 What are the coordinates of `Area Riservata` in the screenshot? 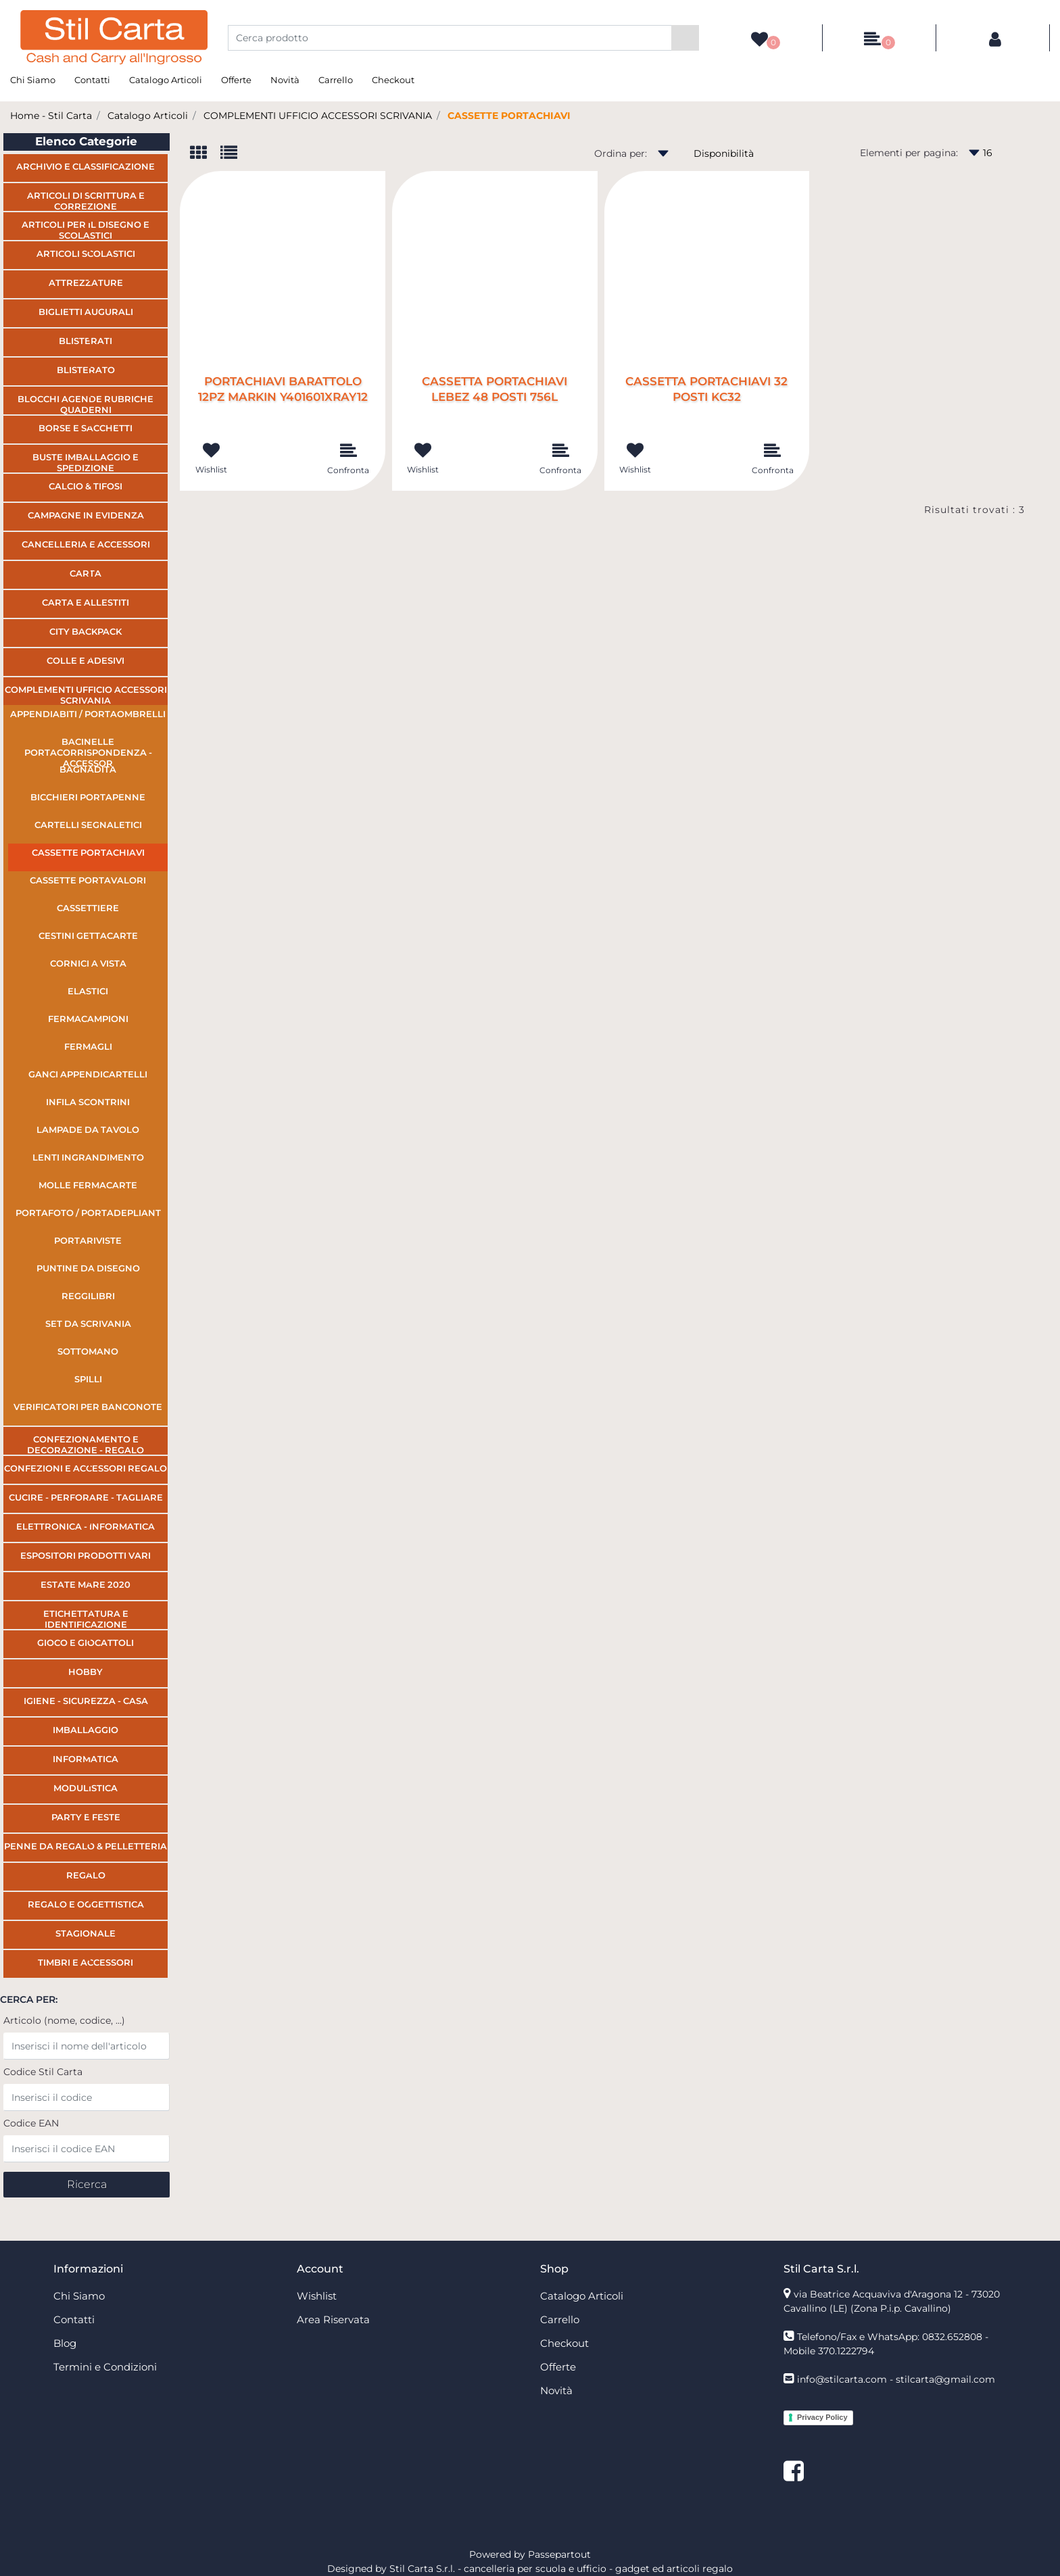 It's located at (333, 2319).